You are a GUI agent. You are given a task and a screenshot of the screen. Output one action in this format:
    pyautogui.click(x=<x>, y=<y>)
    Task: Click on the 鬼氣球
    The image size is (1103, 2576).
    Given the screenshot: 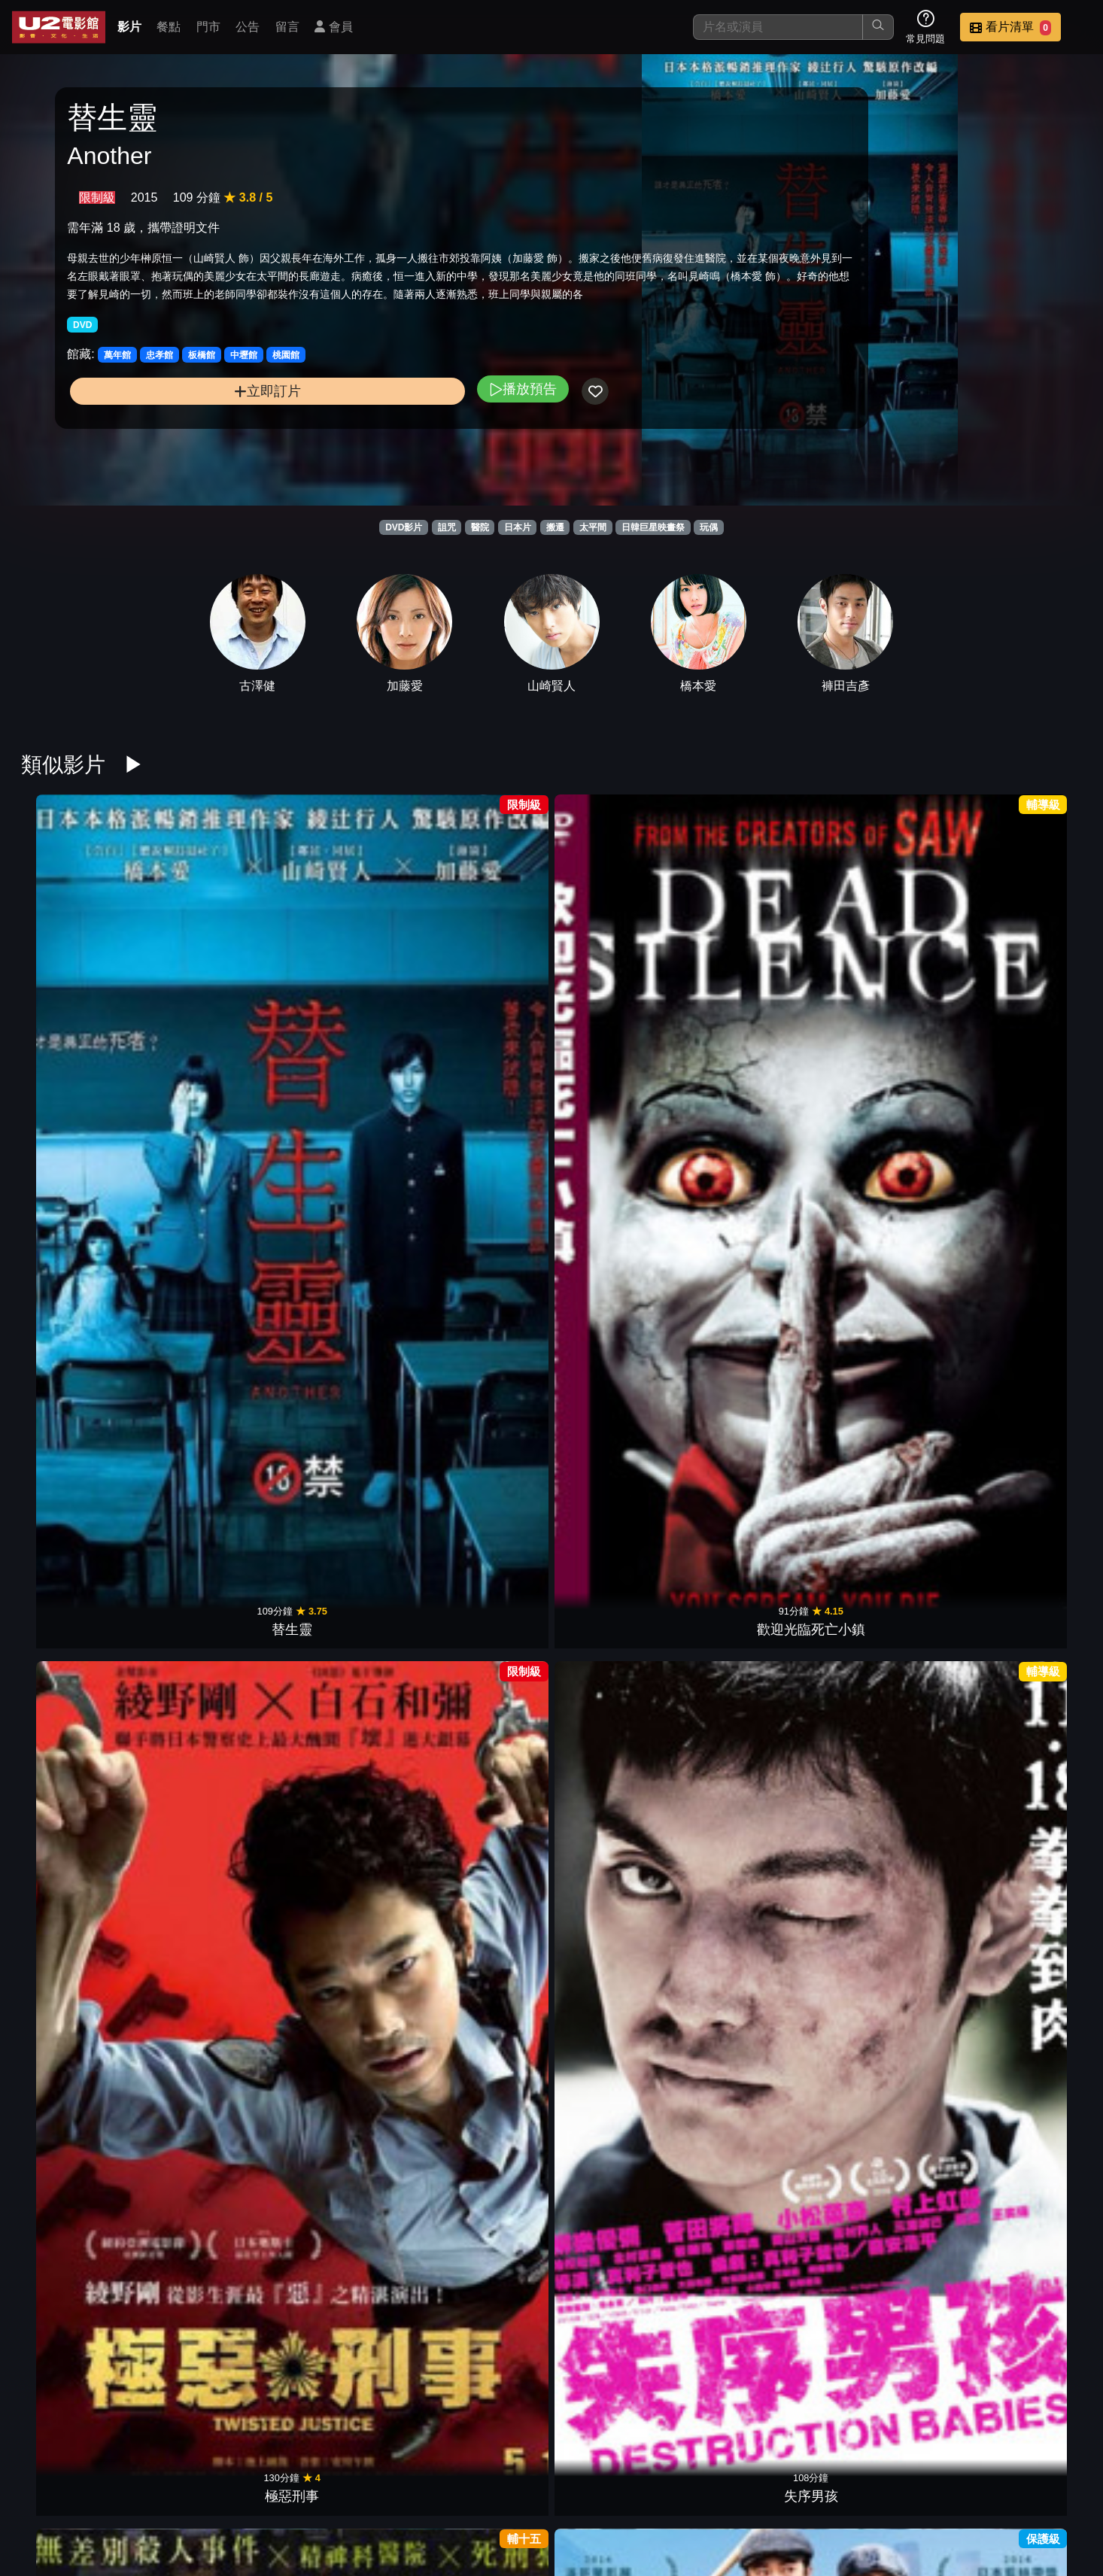 What is the action you would take?
    pyautogui.click(x=619, y=1686)
    